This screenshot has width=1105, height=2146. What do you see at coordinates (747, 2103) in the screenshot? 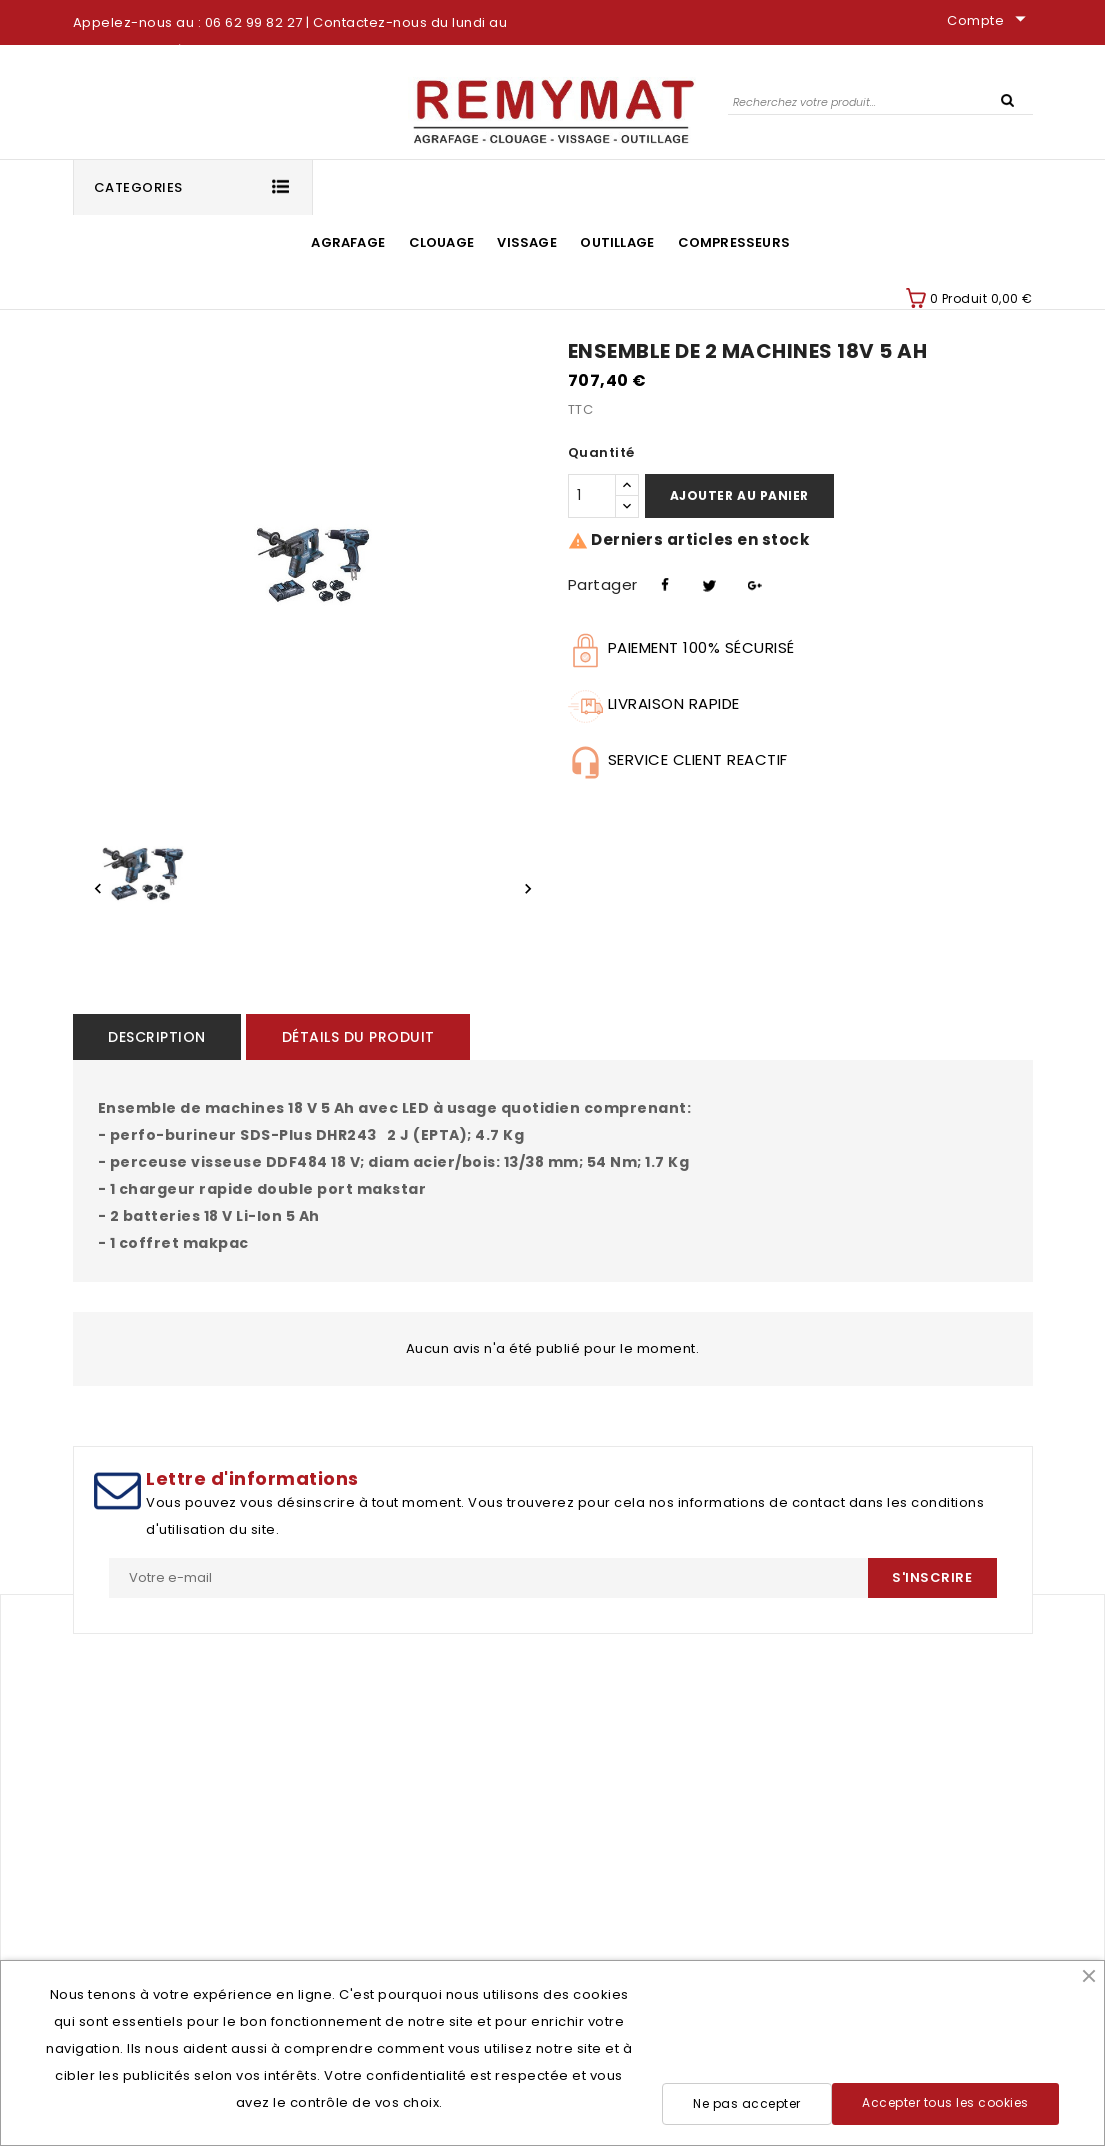
I see `Ne pas accepter` at bounding box center [747, 2103].